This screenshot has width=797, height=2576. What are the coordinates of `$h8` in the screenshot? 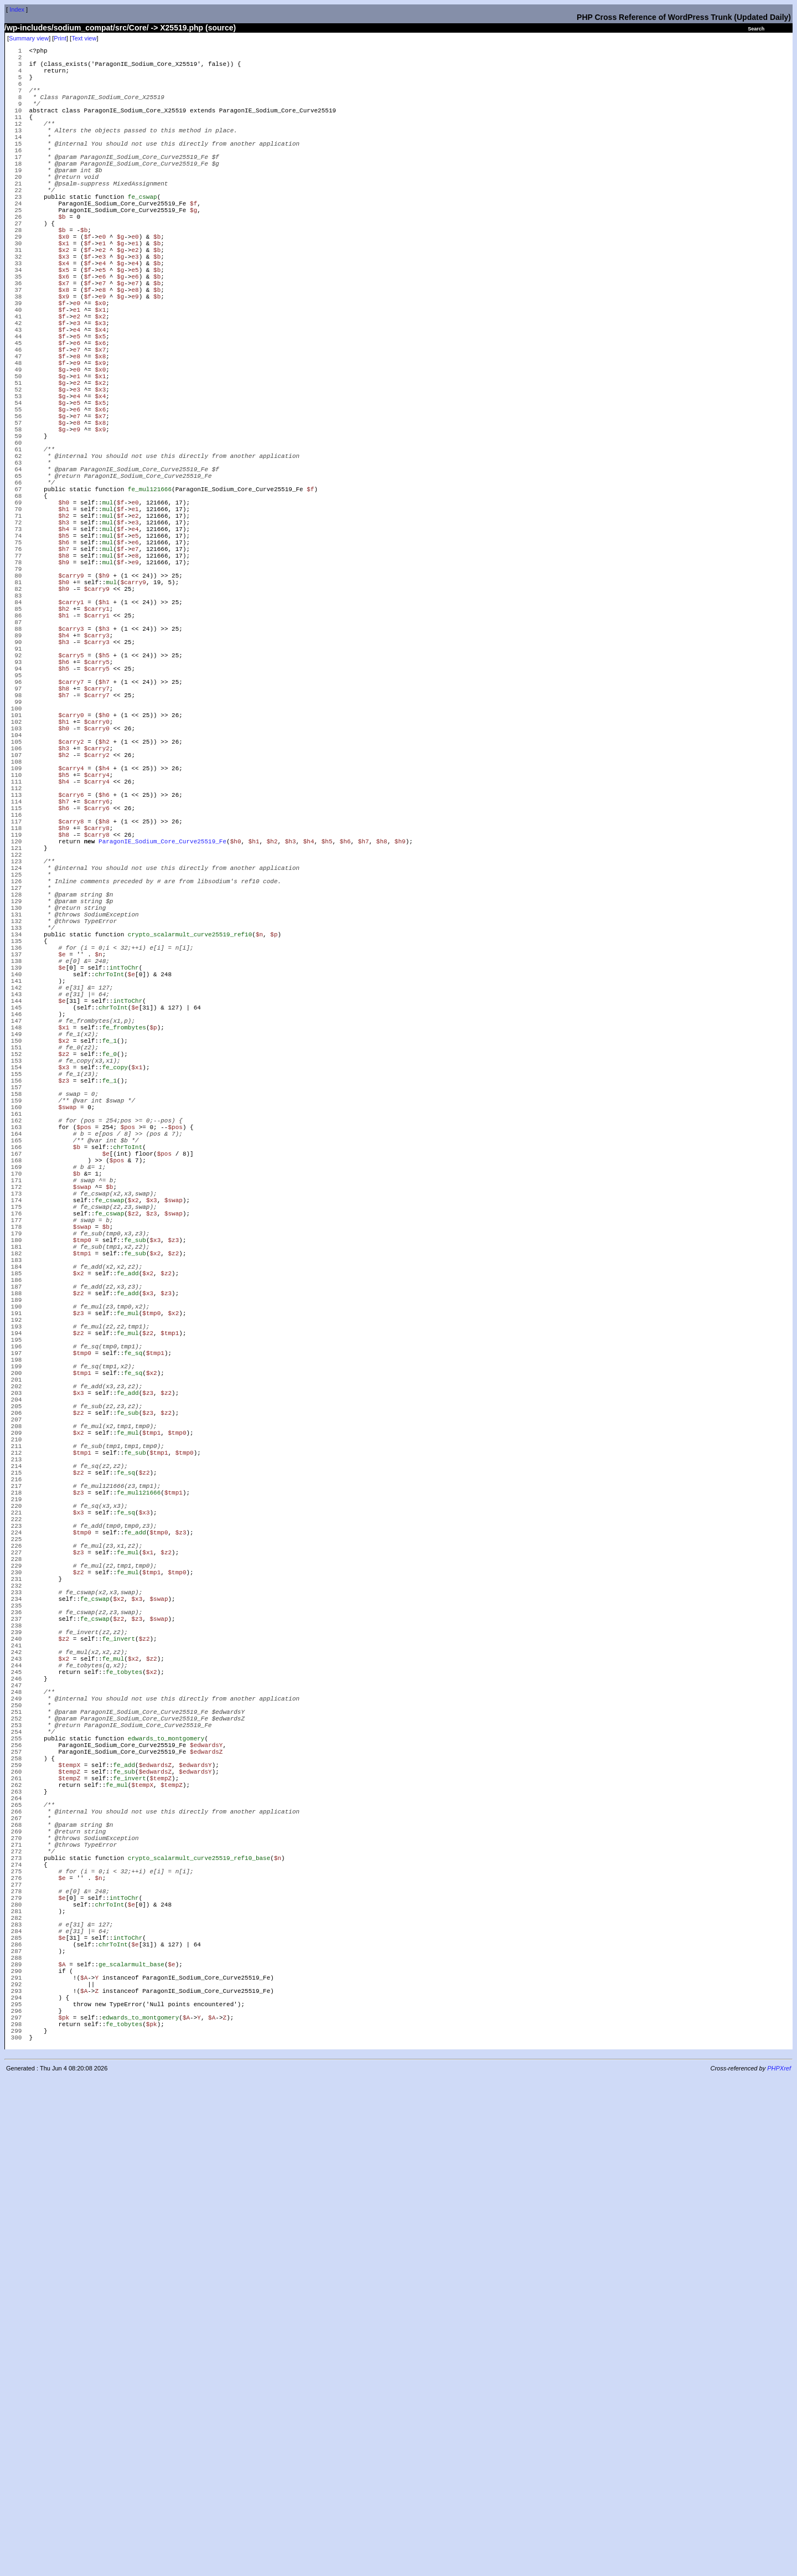 It's located at (63, 683).